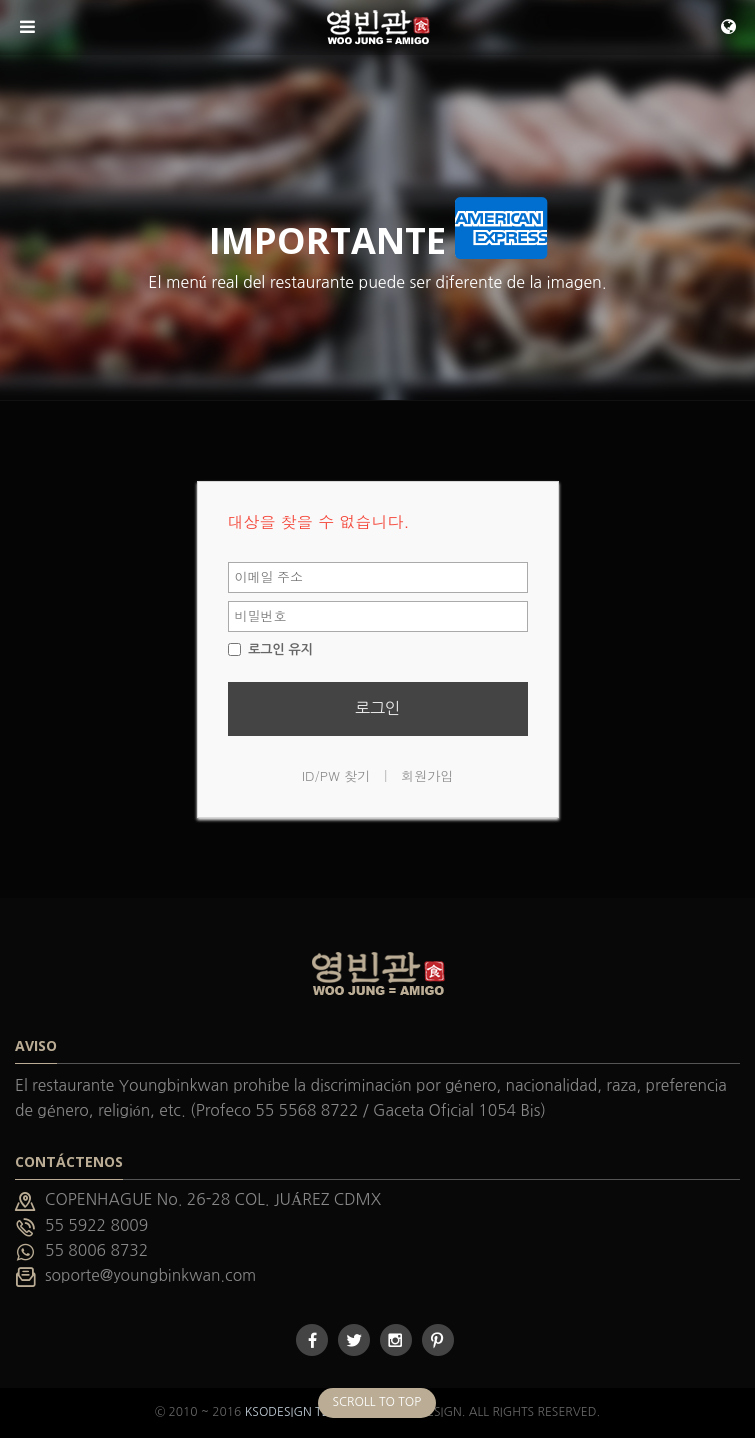 This screenshot has height=1438, width=755. I want to click on 로그인 유지, so click(270, 649).